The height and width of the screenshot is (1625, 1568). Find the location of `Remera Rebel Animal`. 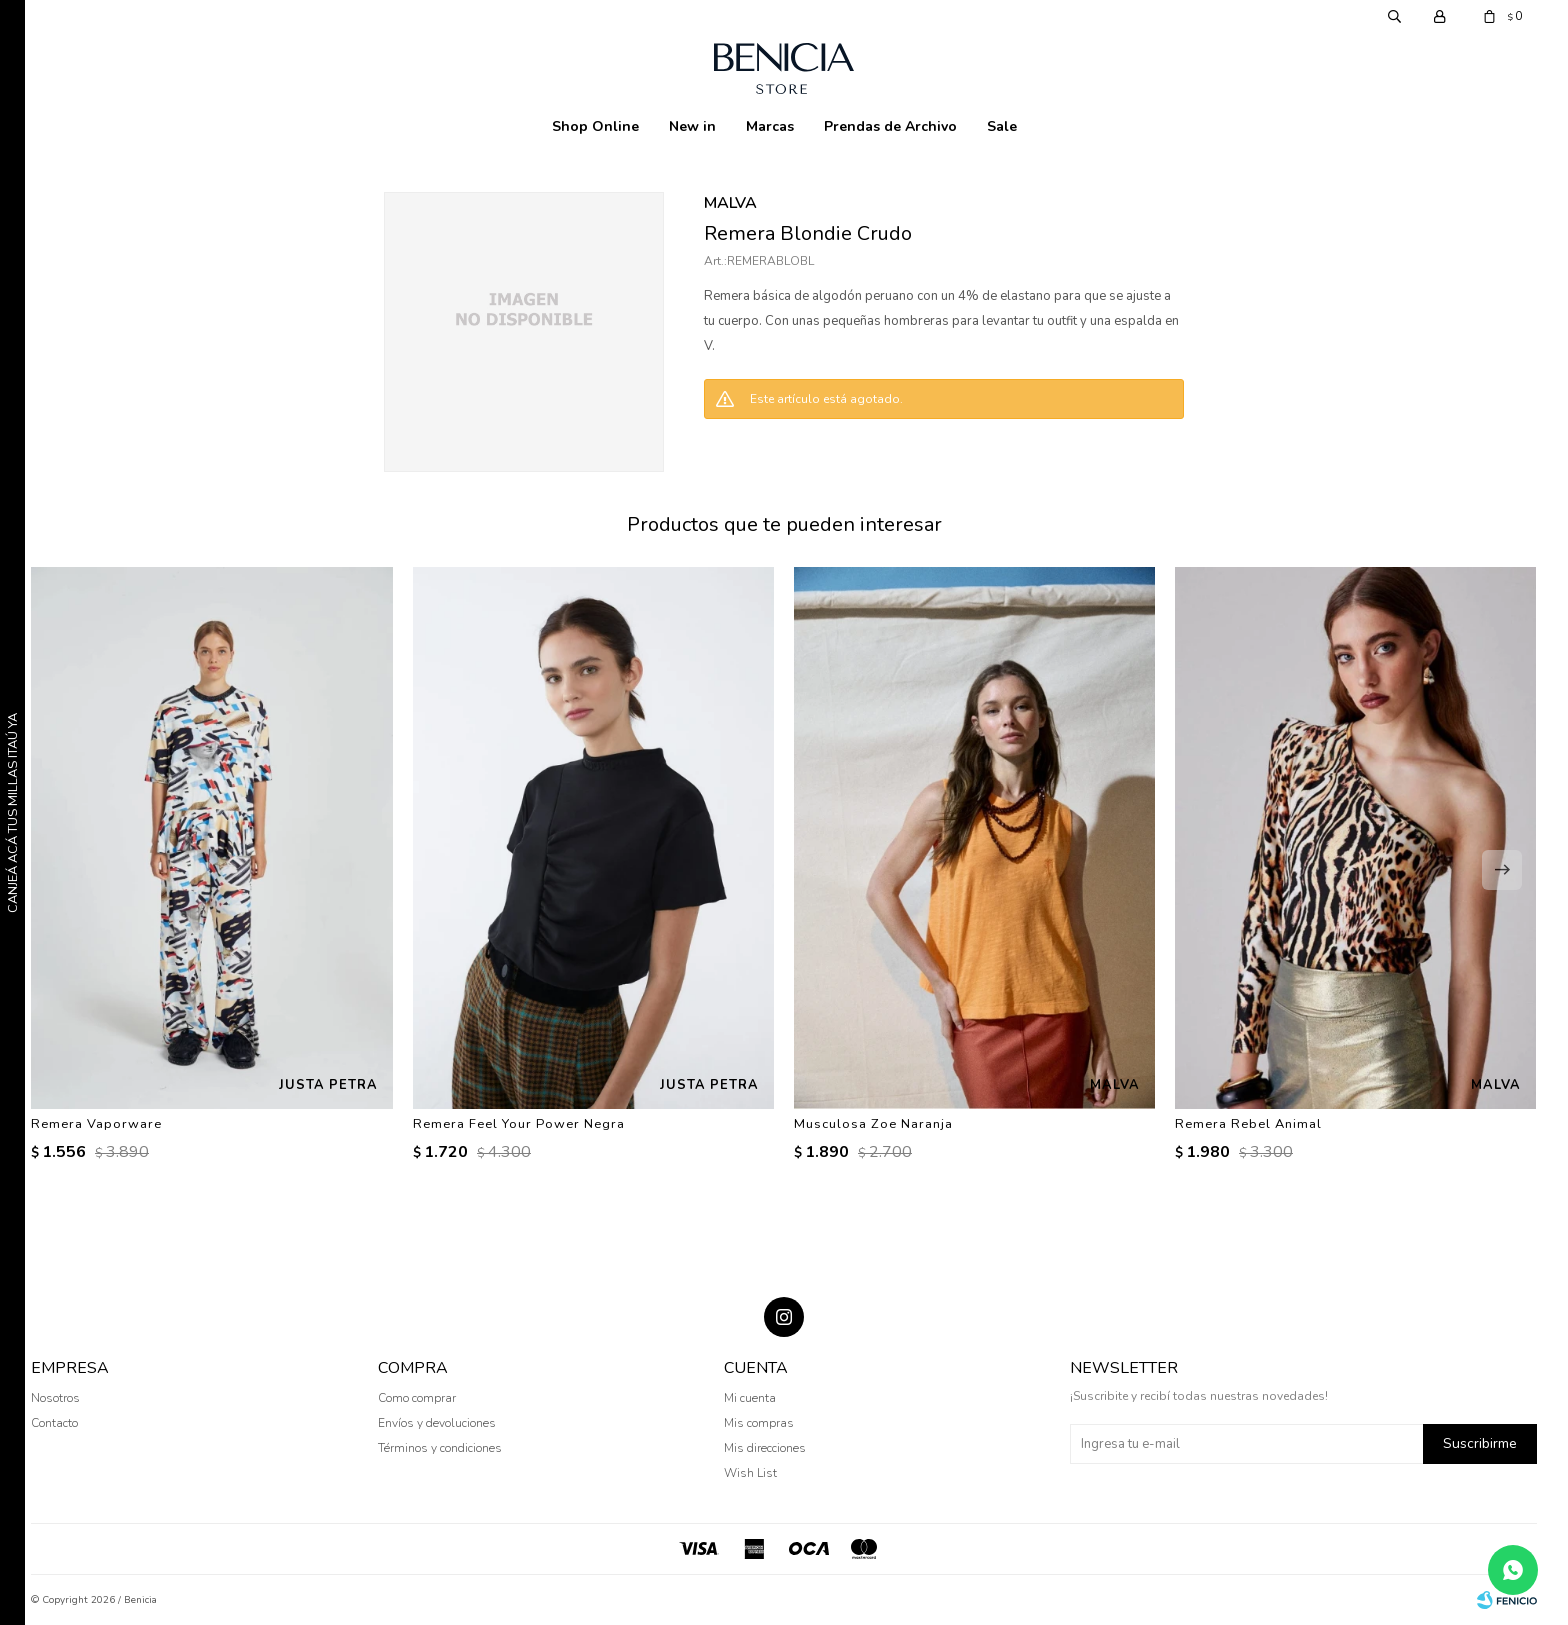

Remera Rebel Animal is located at coordinates (1248, 1124).